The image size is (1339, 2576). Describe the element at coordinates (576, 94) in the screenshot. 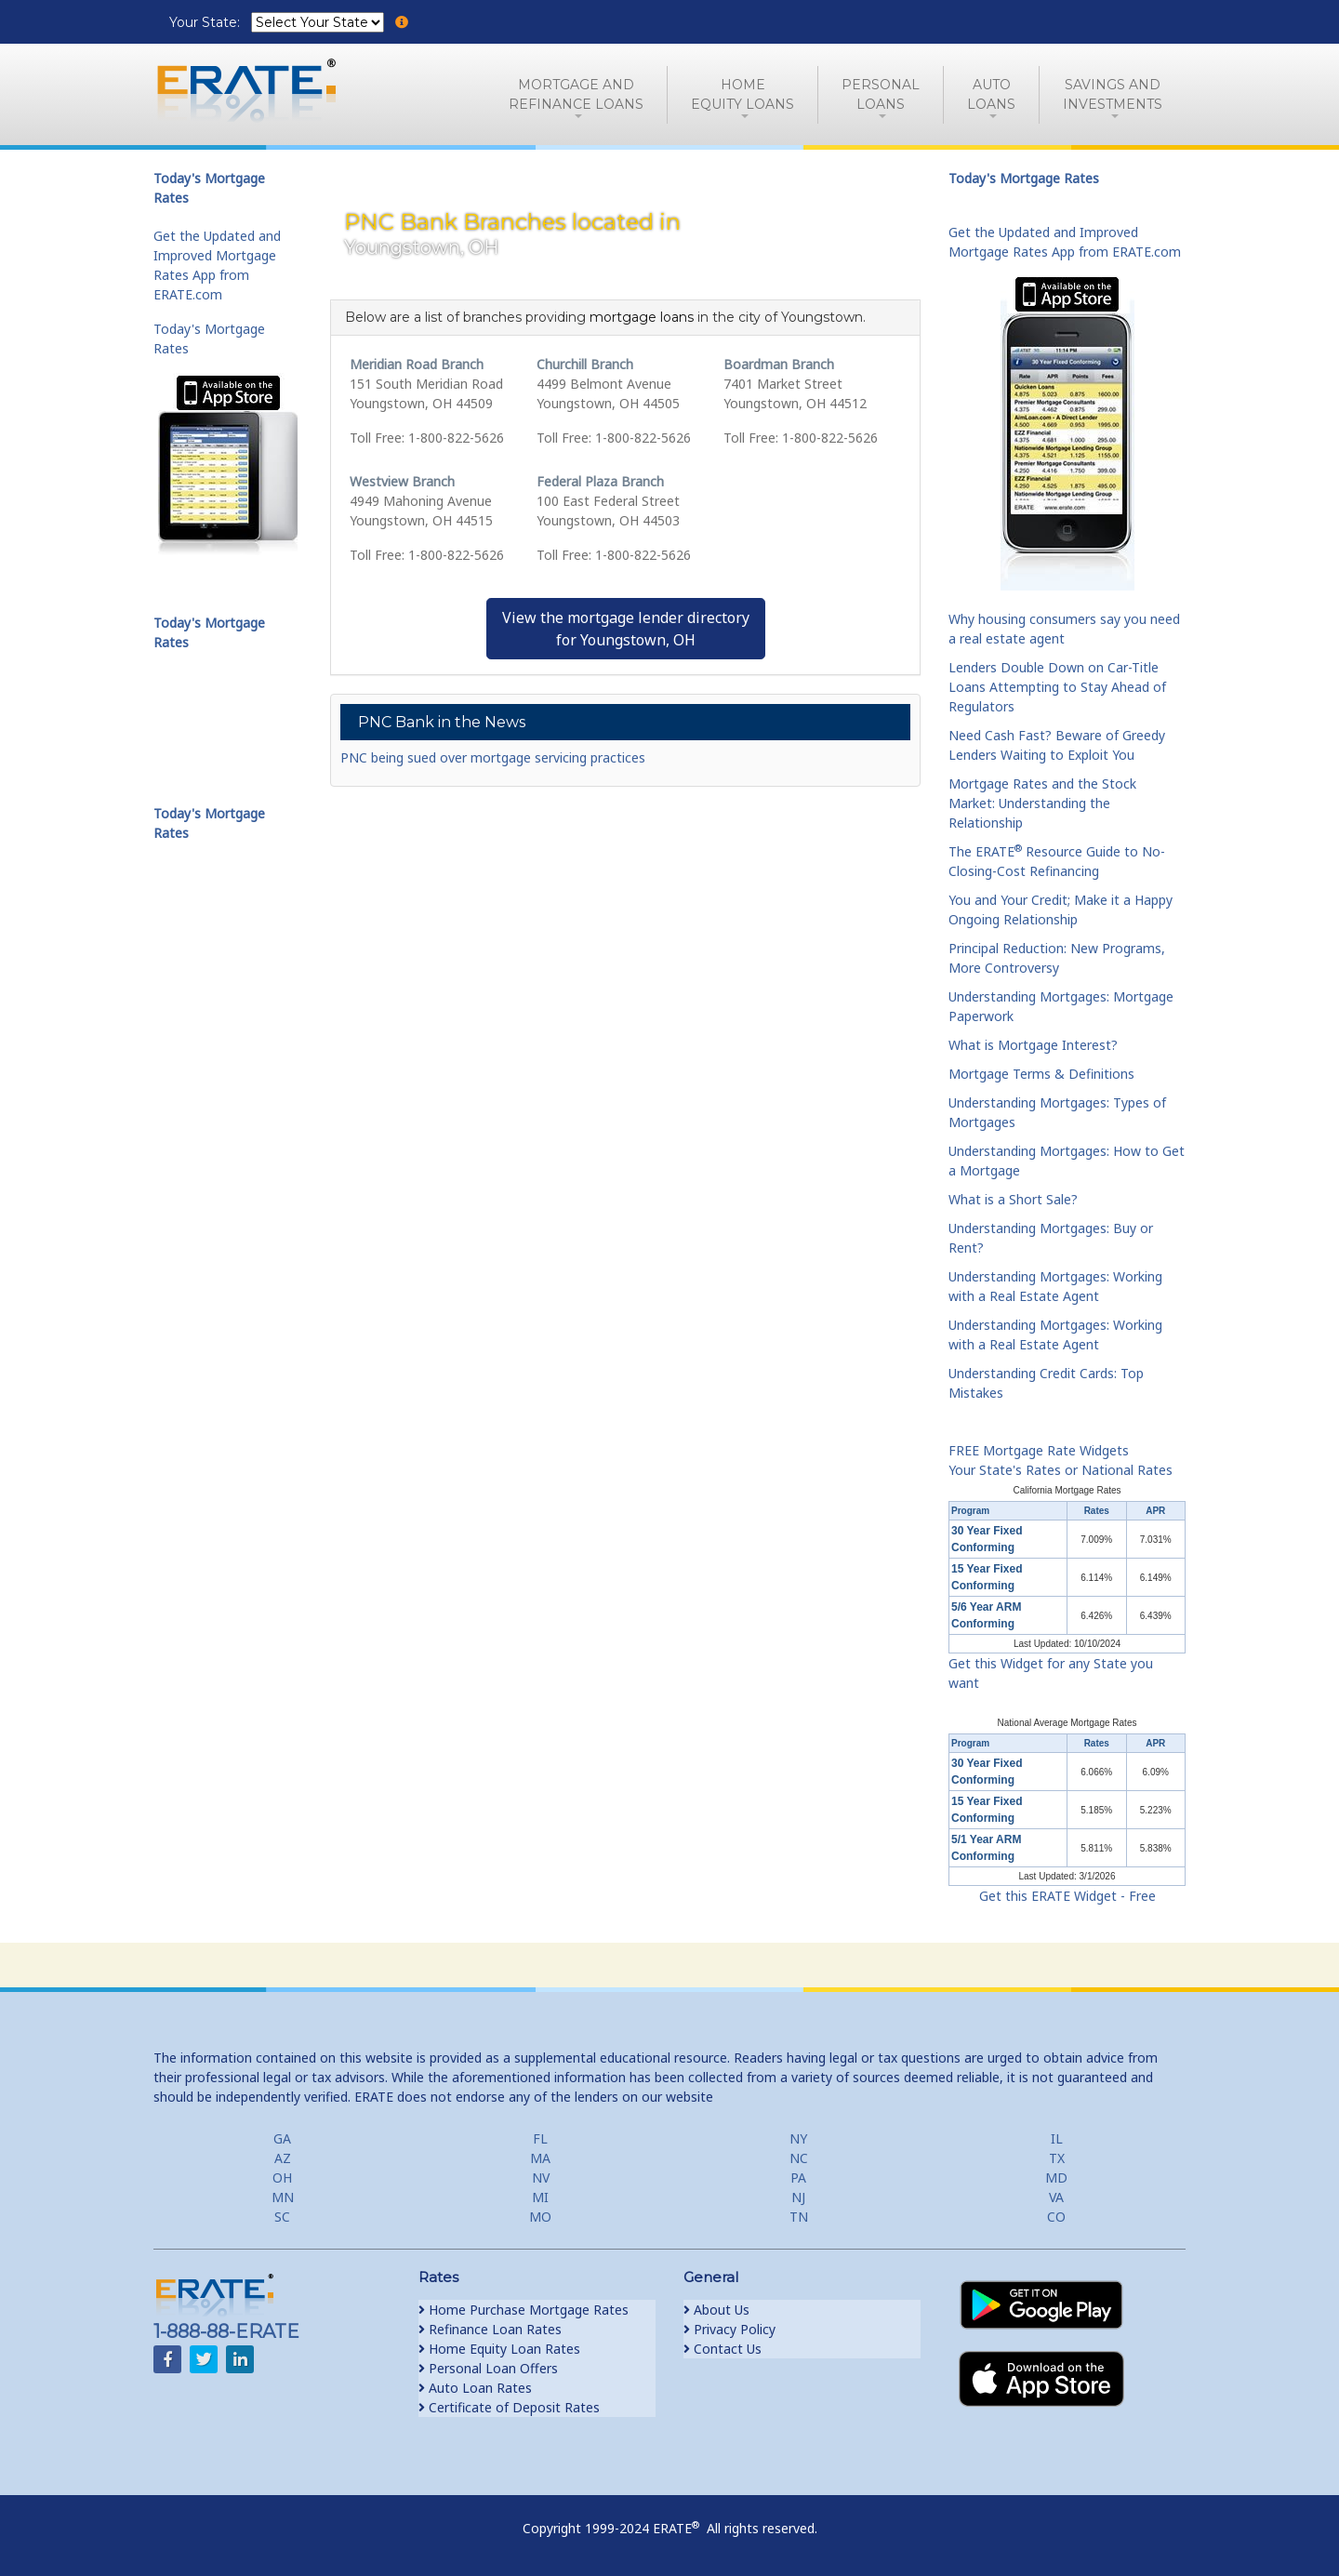

I see `Mortgage andRefinance Loans` at that location.